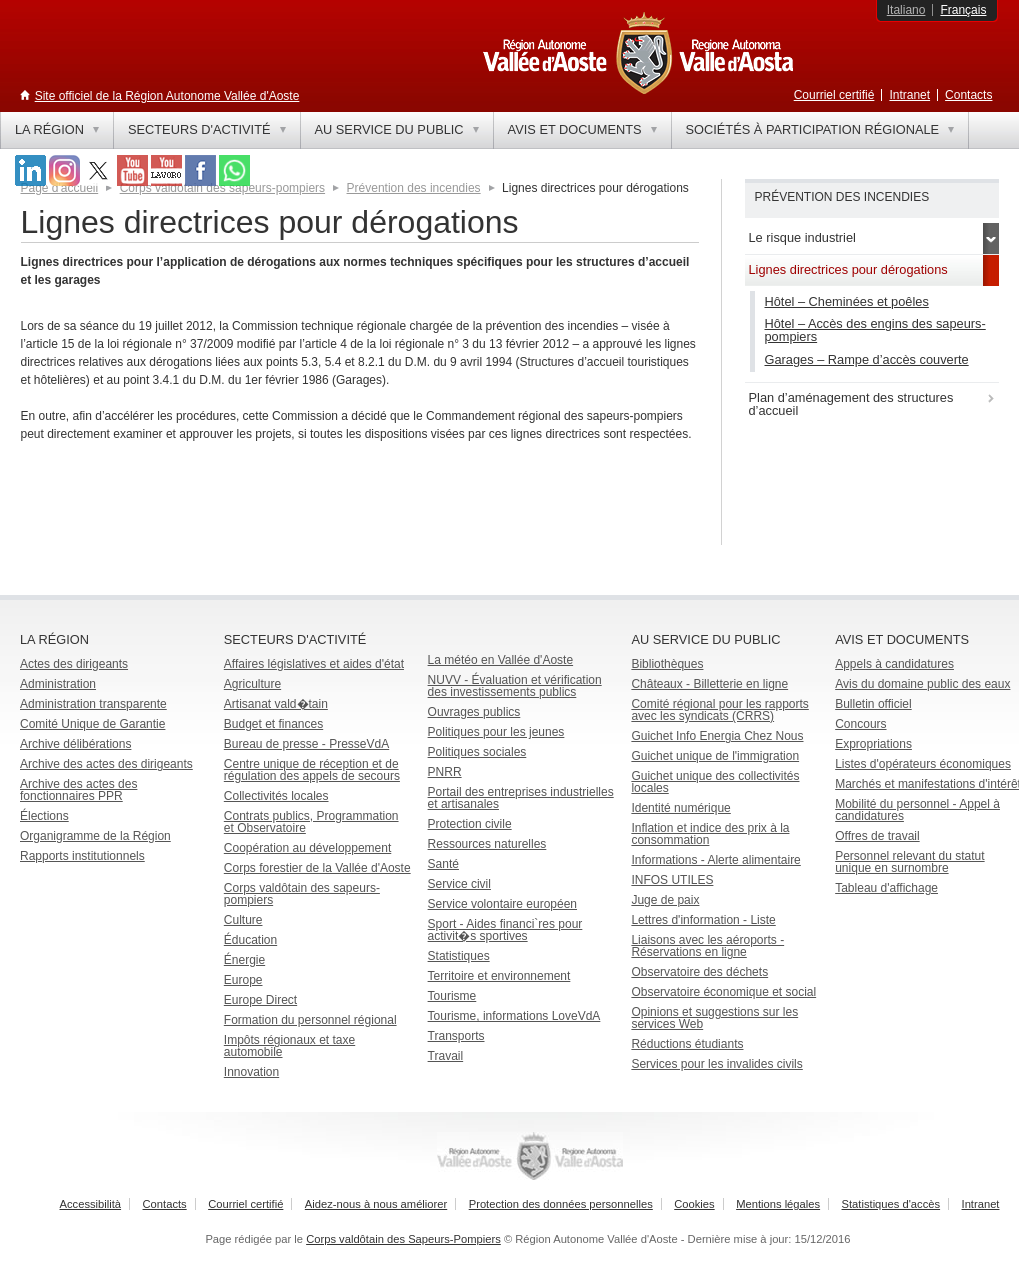 This screenshot has height=1279, width=1019. What do you see at coordinates (276, 796) in the screenshot?
I see `Collectivités locales` at bounding box center [276, 796].